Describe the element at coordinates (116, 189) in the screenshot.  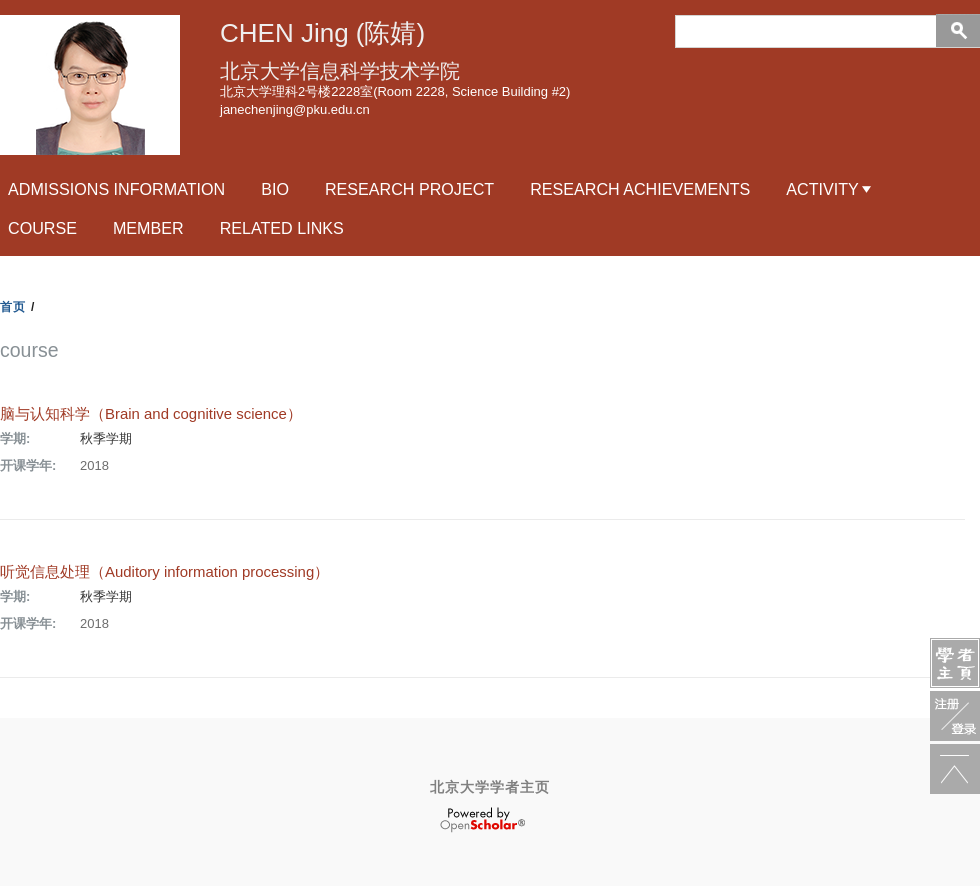
I see `Admissions Information` at that location.